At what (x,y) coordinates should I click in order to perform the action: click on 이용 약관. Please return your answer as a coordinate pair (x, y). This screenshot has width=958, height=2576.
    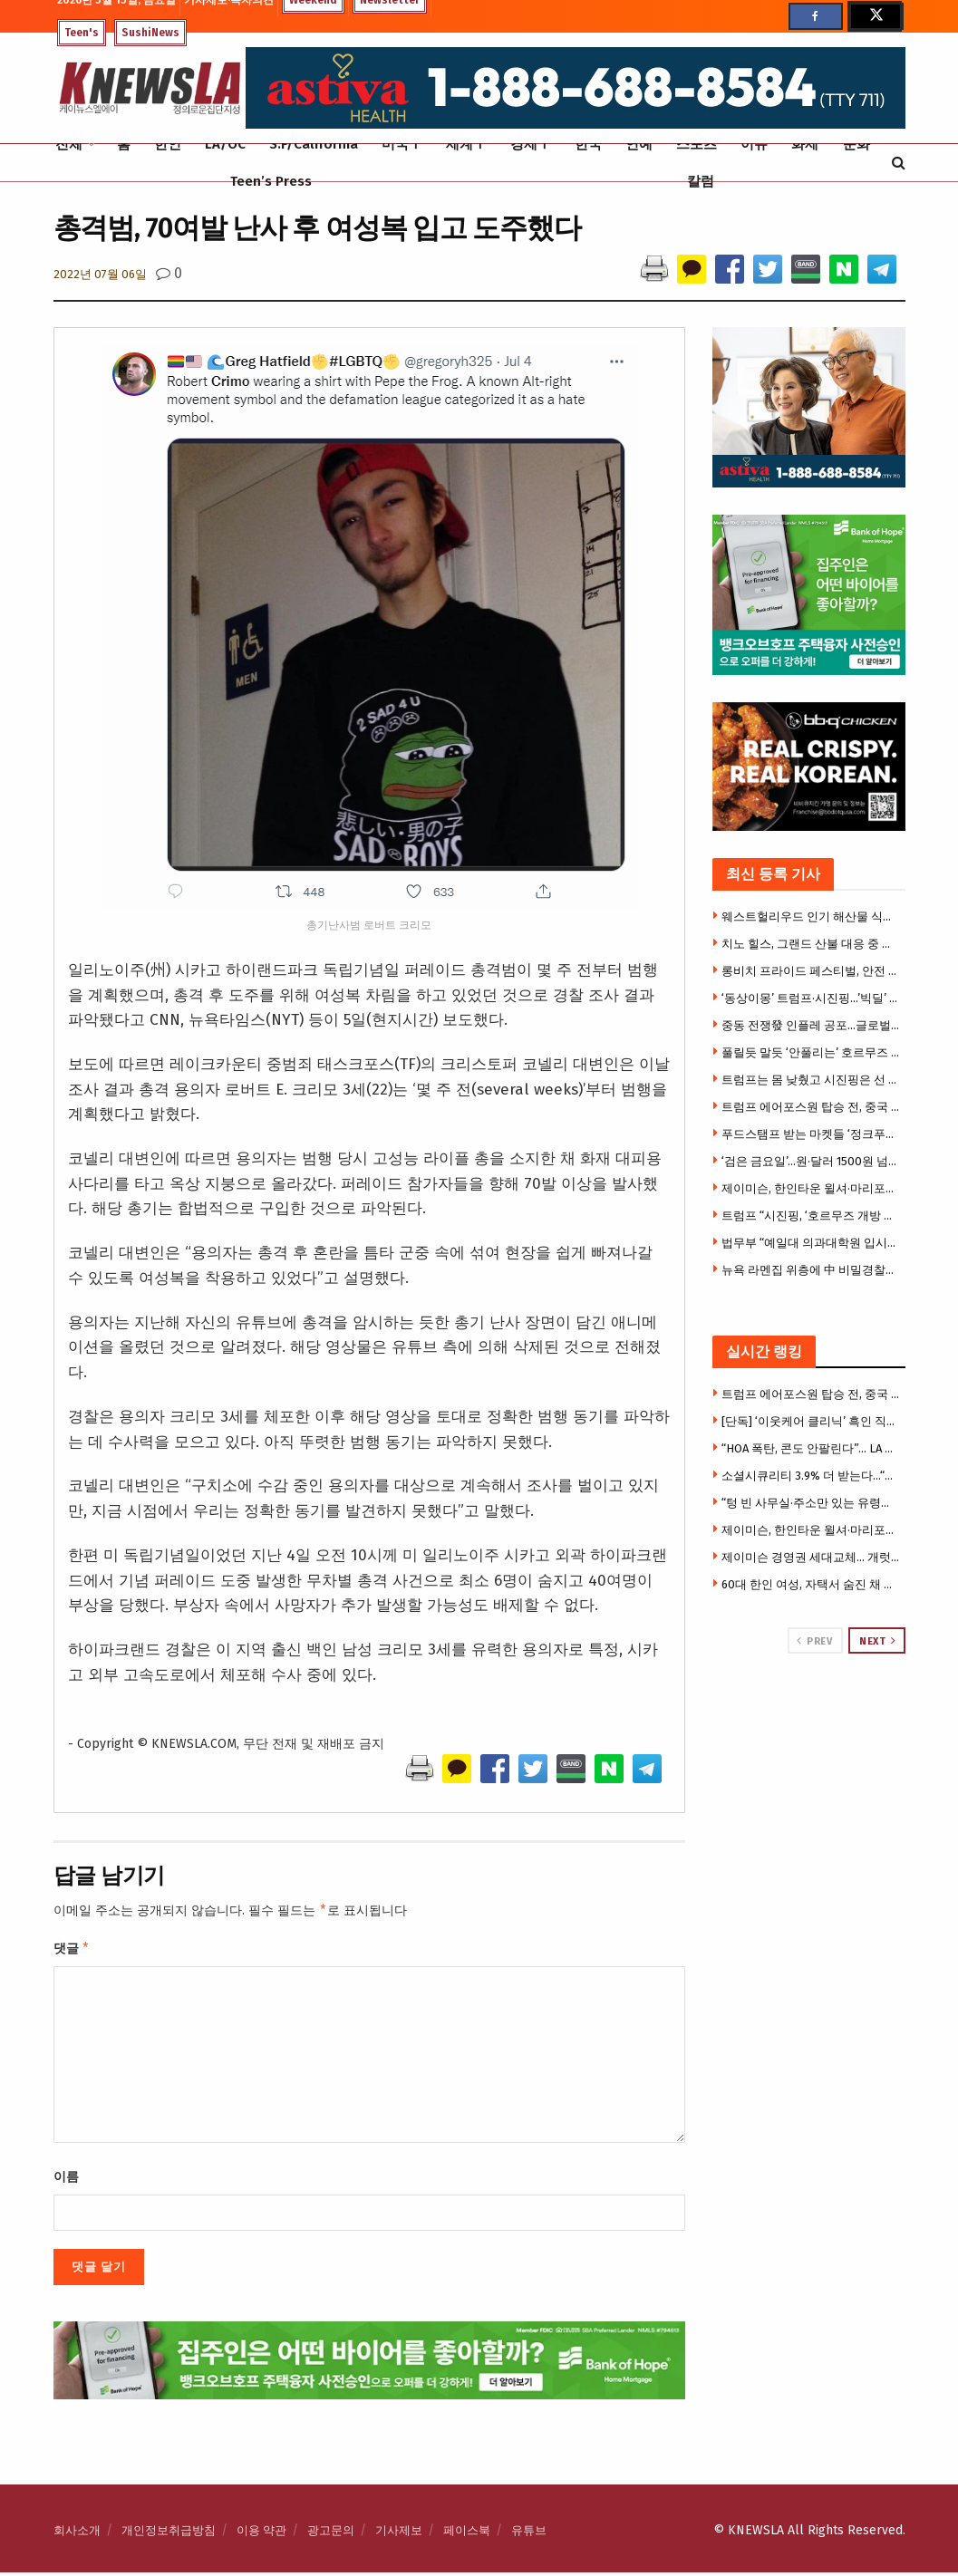
    Looking at the image, I should click on (261, 2534).